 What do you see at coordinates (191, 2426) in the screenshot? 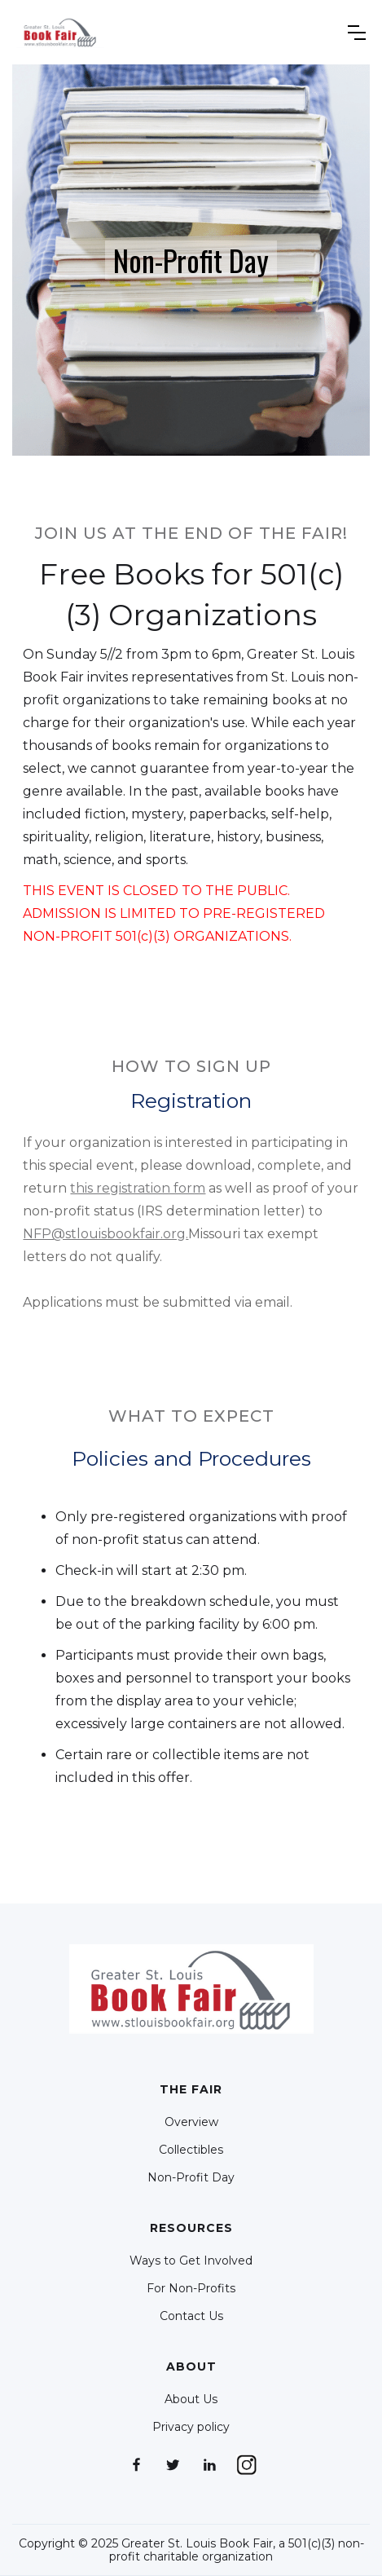
I see `Privacy policy` at bounding box center [191, 2426].